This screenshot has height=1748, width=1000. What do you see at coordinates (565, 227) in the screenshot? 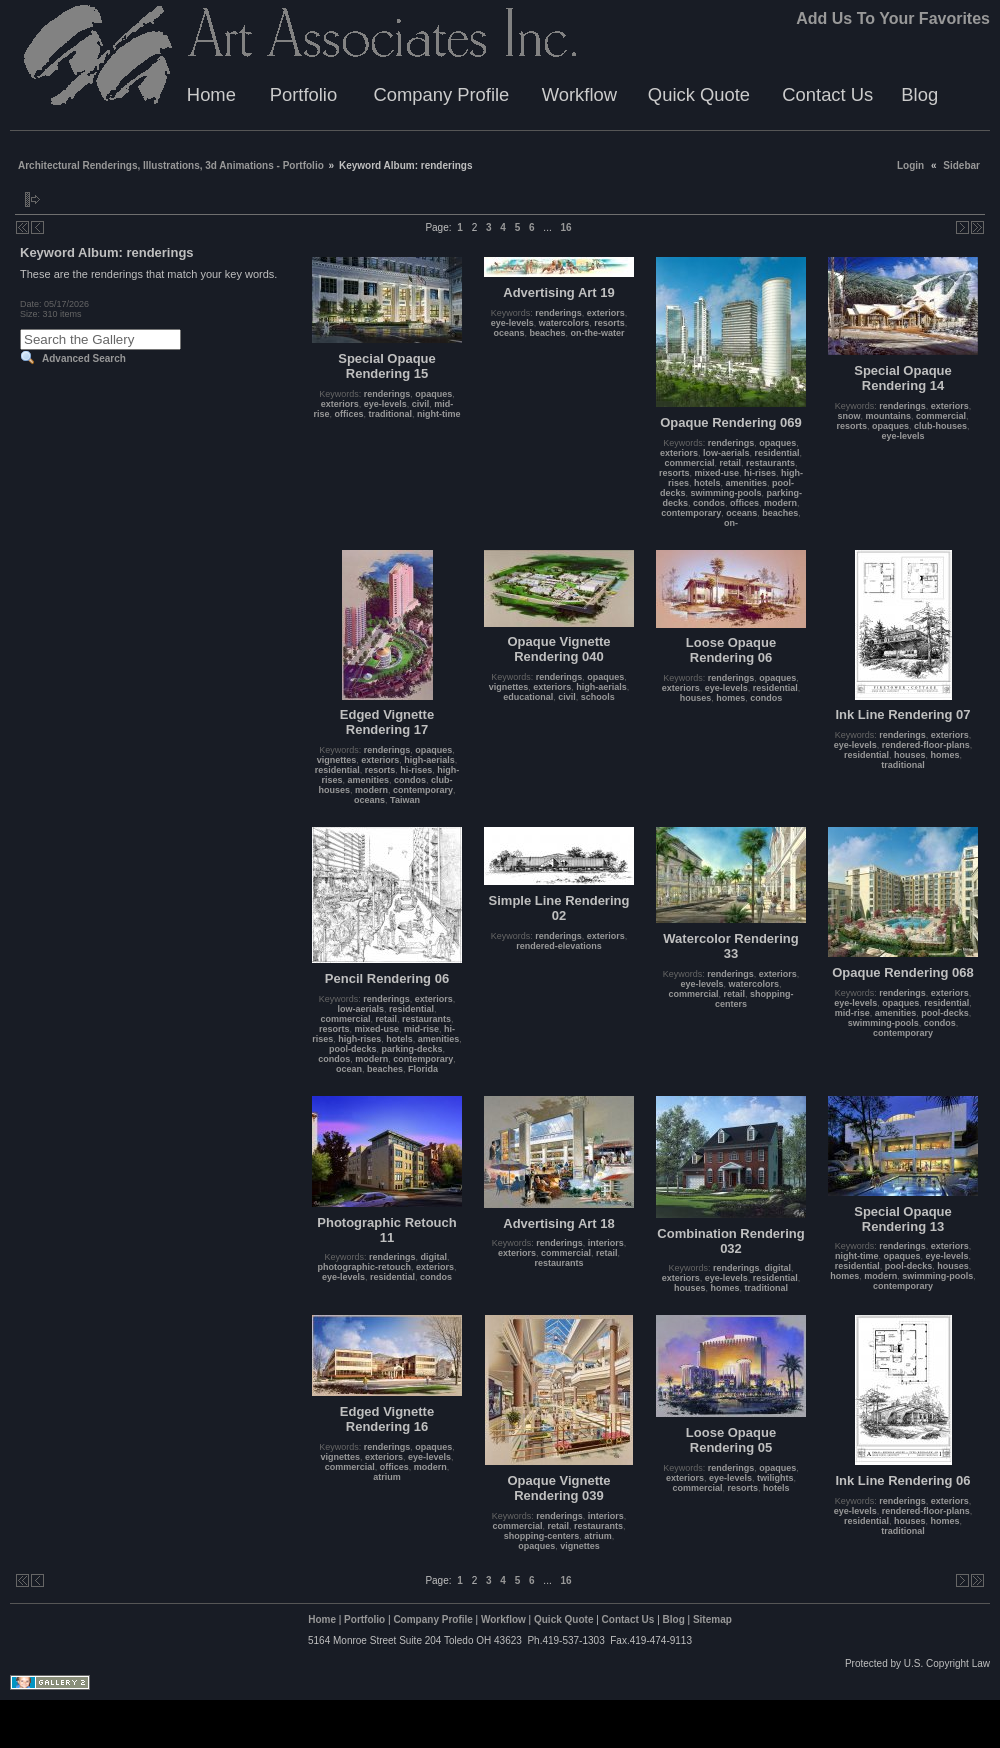
I see `16` at bounding box center [565, 227].